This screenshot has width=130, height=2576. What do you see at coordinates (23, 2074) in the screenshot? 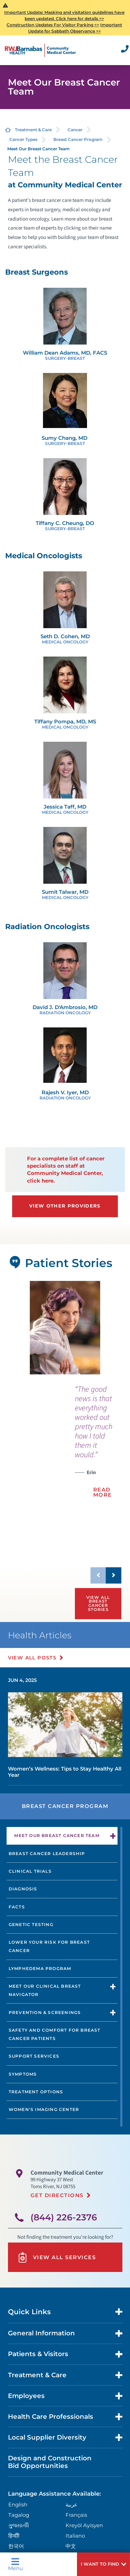
I see `Symptoms` at bounding box center [23, 2074].